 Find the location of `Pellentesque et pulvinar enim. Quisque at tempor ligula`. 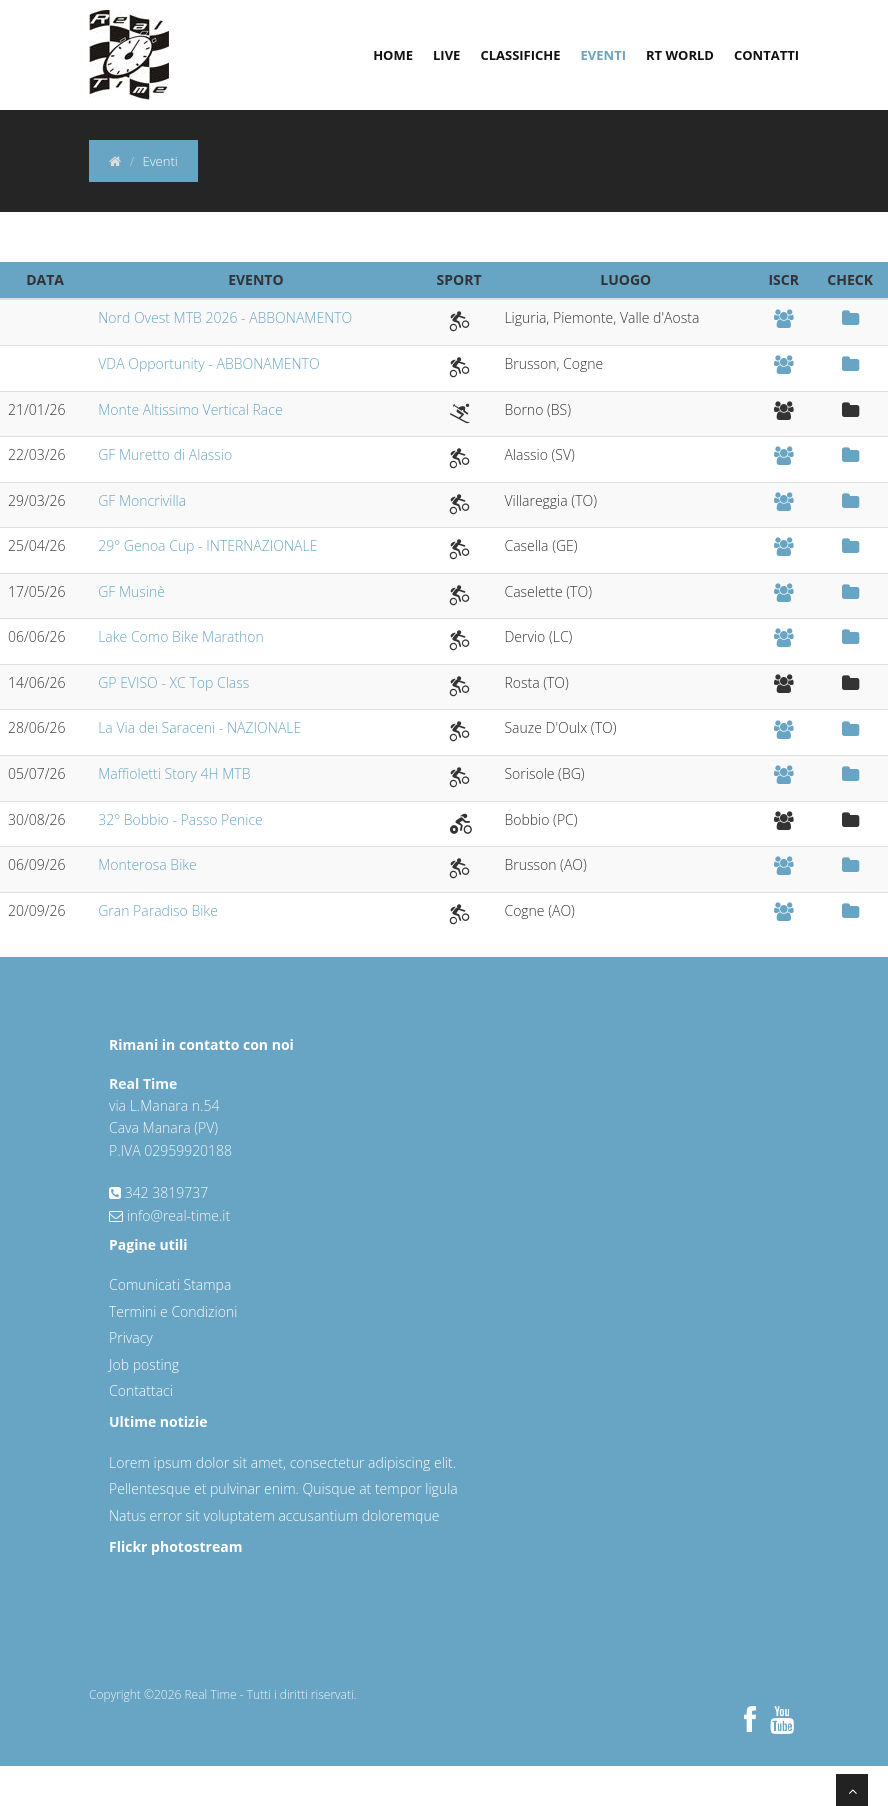

Pellentesque et pulvinar enim. Quisque at tempor ligula is located at coordinates (283, 1488).